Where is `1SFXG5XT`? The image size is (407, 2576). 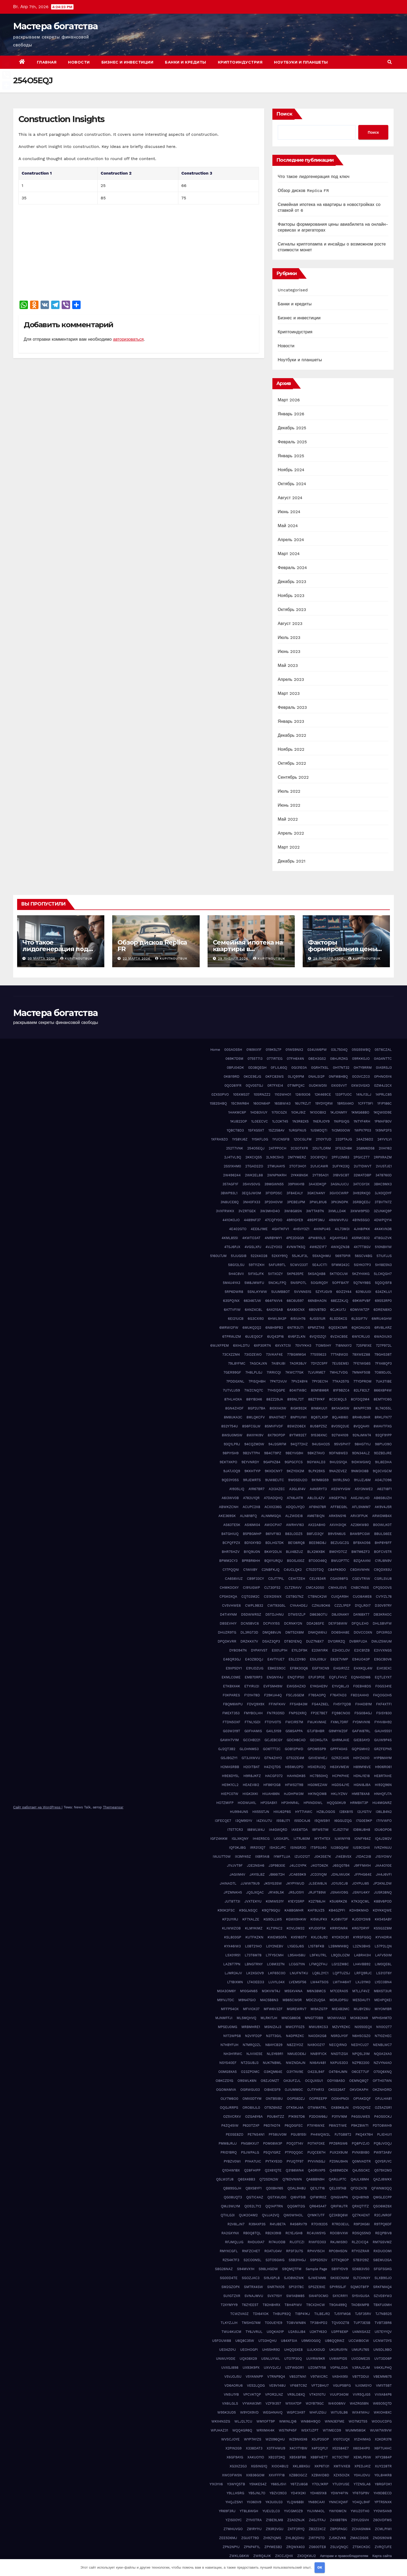
1SFXG5XT is located at coordinates (256, 1130).